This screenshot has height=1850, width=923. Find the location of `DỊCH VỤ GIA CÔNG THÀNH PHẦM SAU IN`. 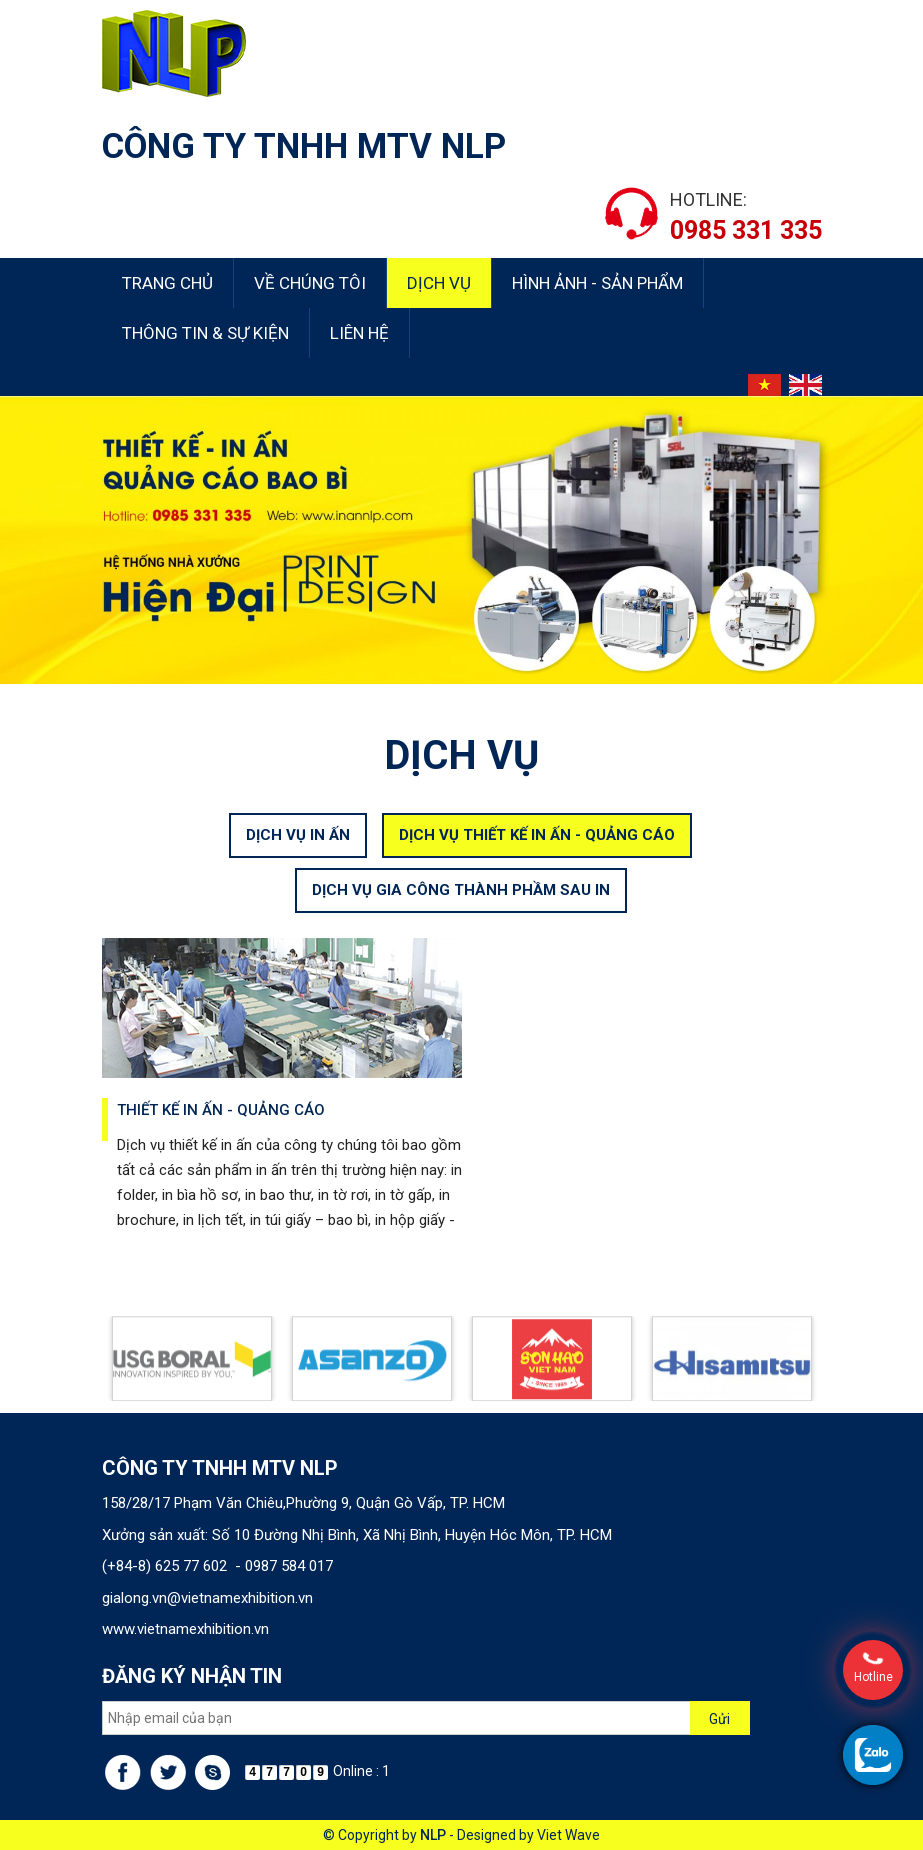

DỊCH VỤ GIA CÔNG THÀNH PHẦM SAU IN is located at coordinates (461, 909).